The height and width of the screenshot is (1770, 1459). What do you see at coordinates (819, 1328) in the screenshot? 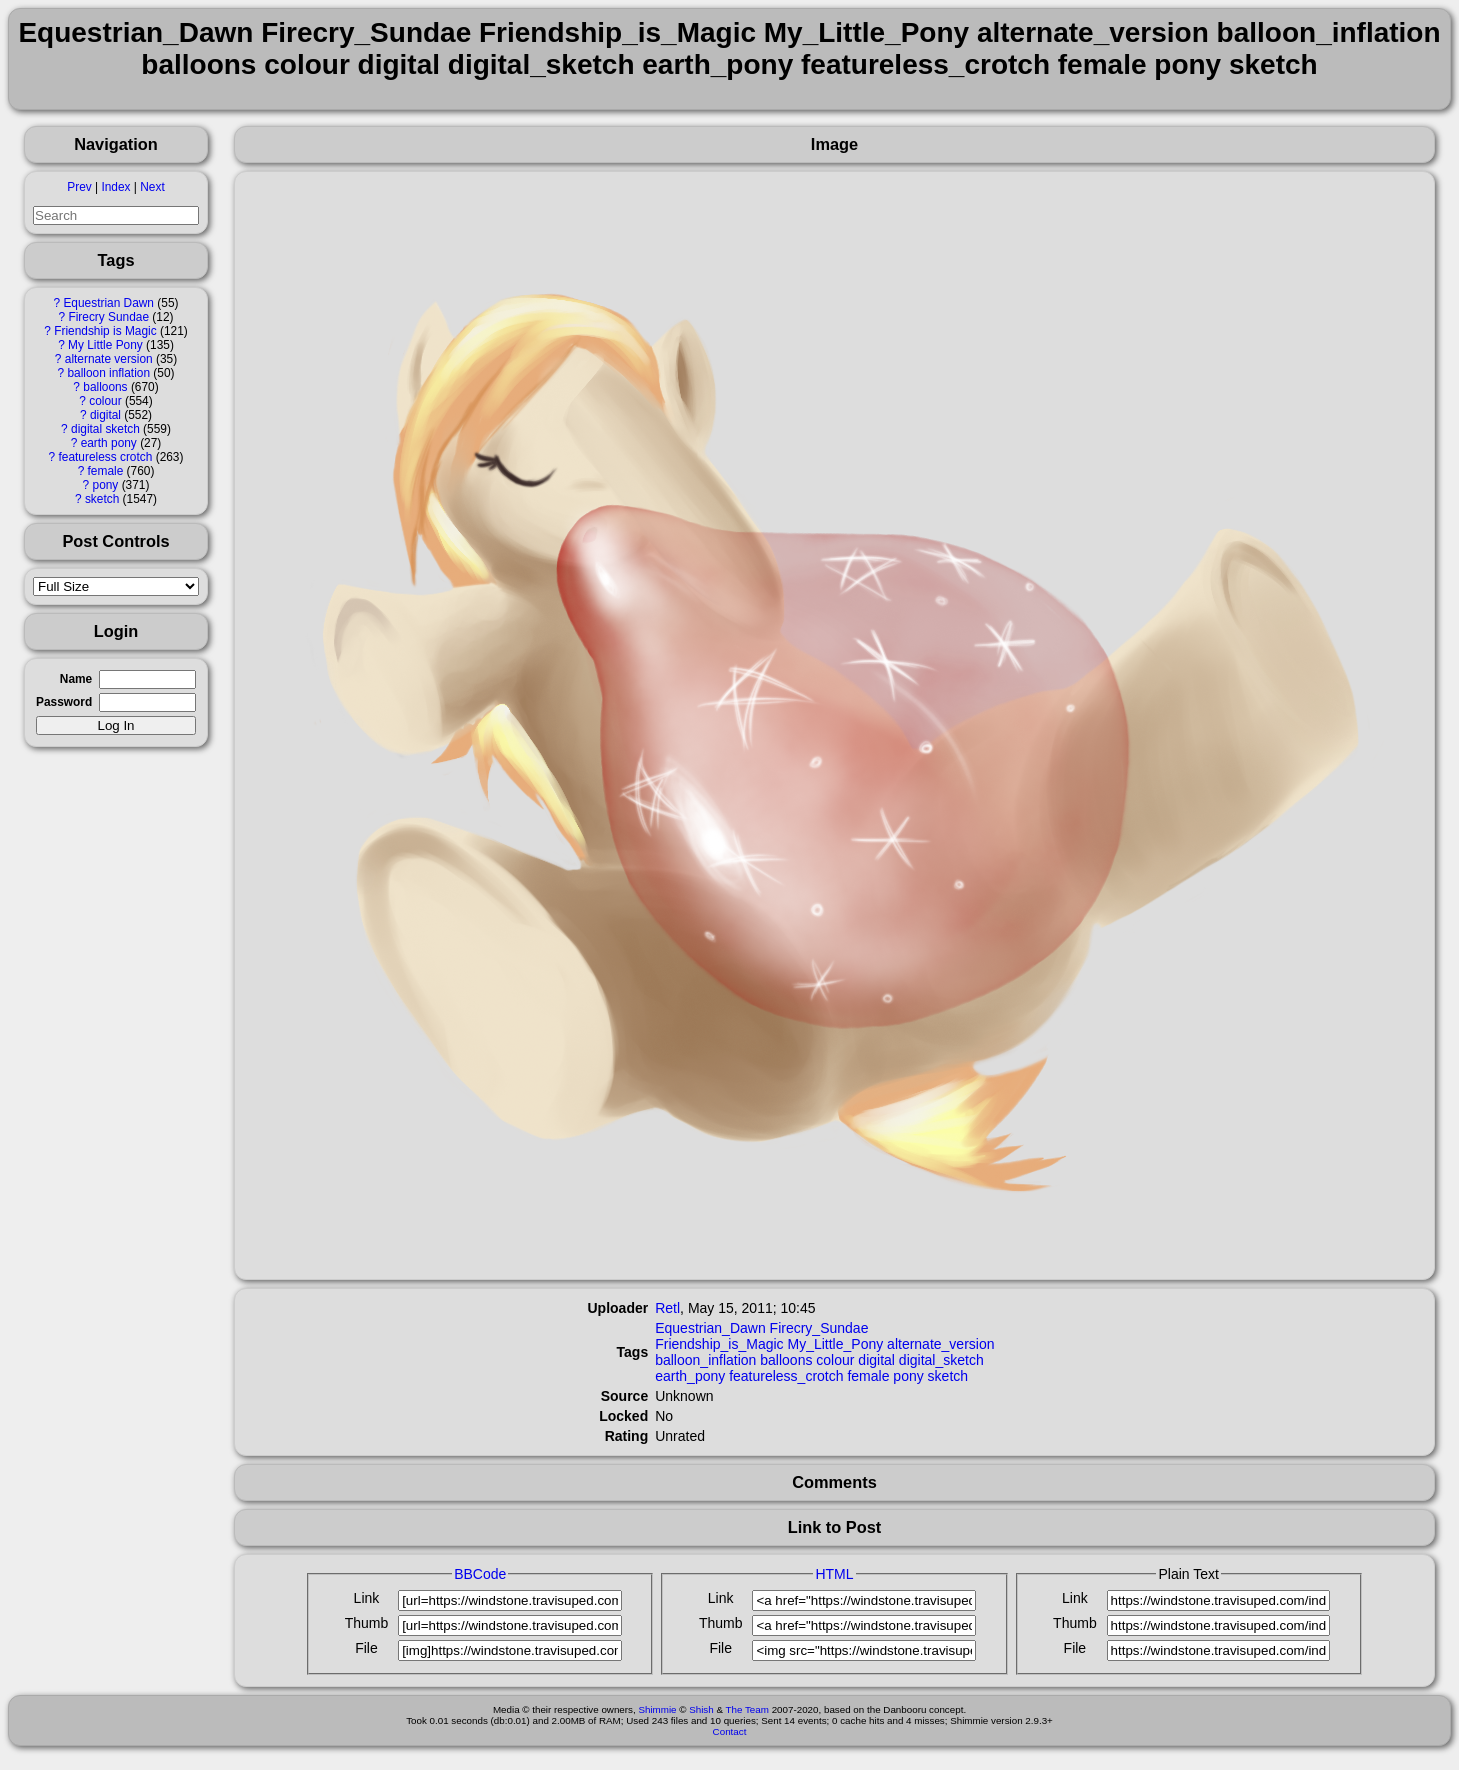
I see `Firecry_Sundae` at bounding box center [819, 1328].